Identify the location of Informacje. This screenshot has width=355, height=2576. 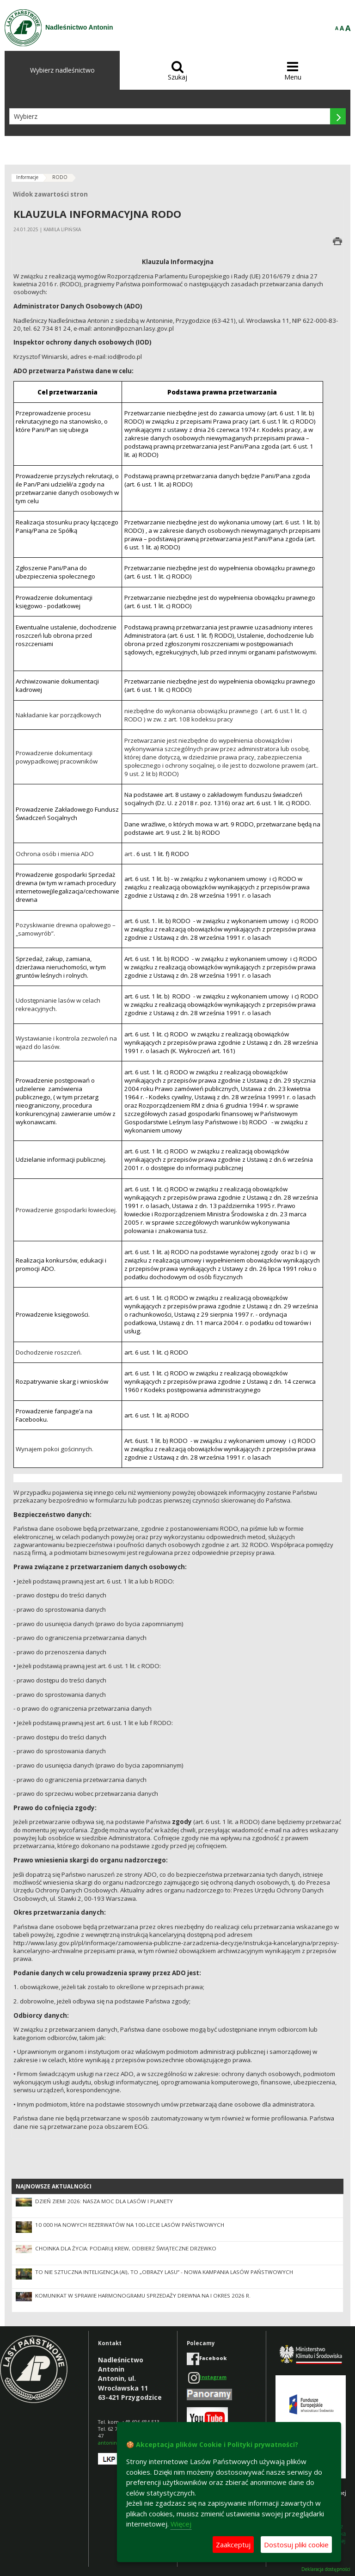
(27, 177).